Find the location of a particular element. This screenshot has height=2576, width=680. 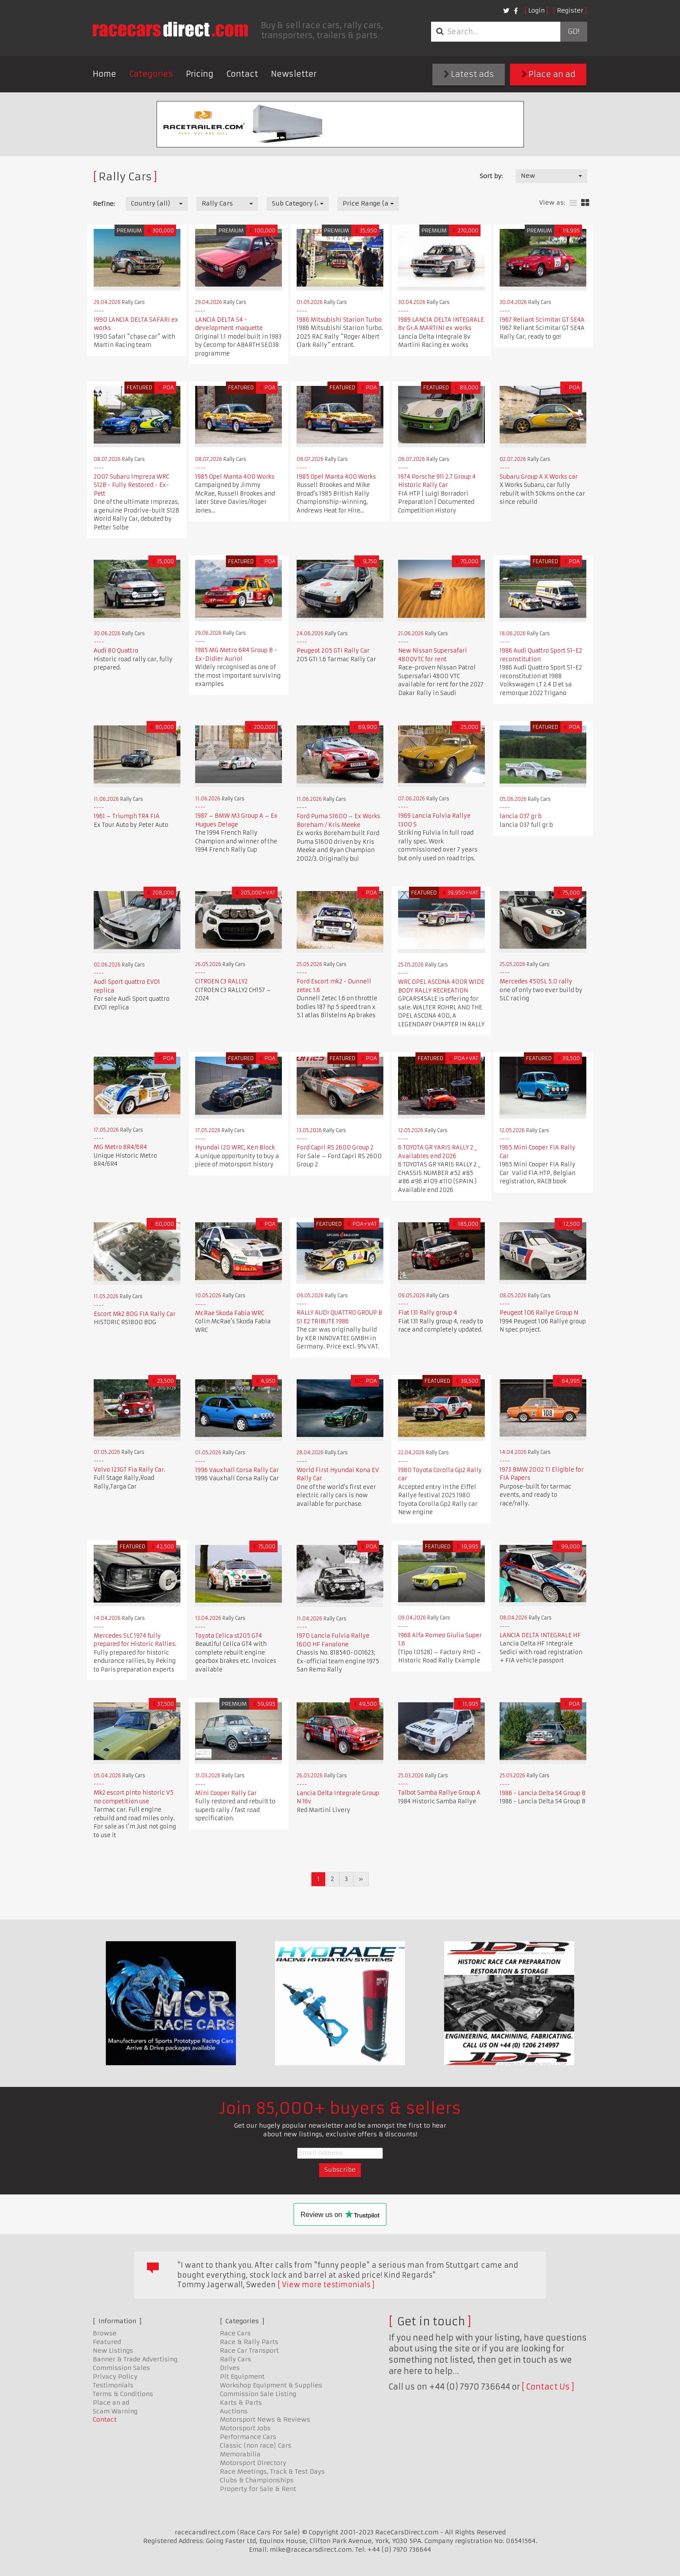

1996 Vauxhall Corsa Rally Car is located at coordinates (237, 1470).